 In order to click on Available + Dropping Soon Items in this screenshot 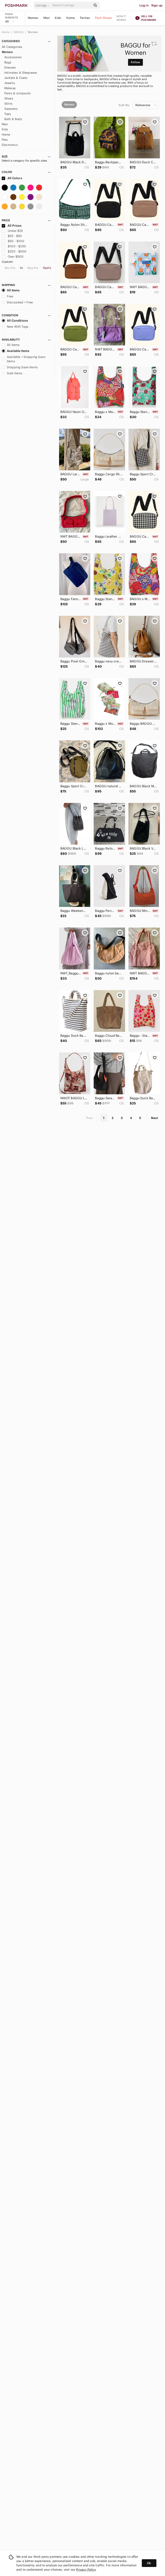, I will do `click(23, 359)`.